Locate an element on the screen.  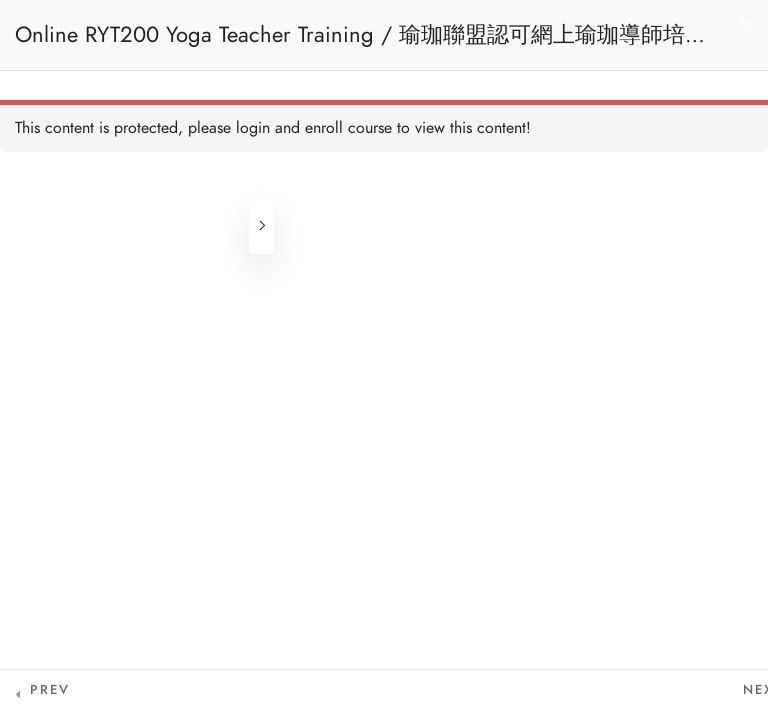
Prev is located at coordinates (50, 690).